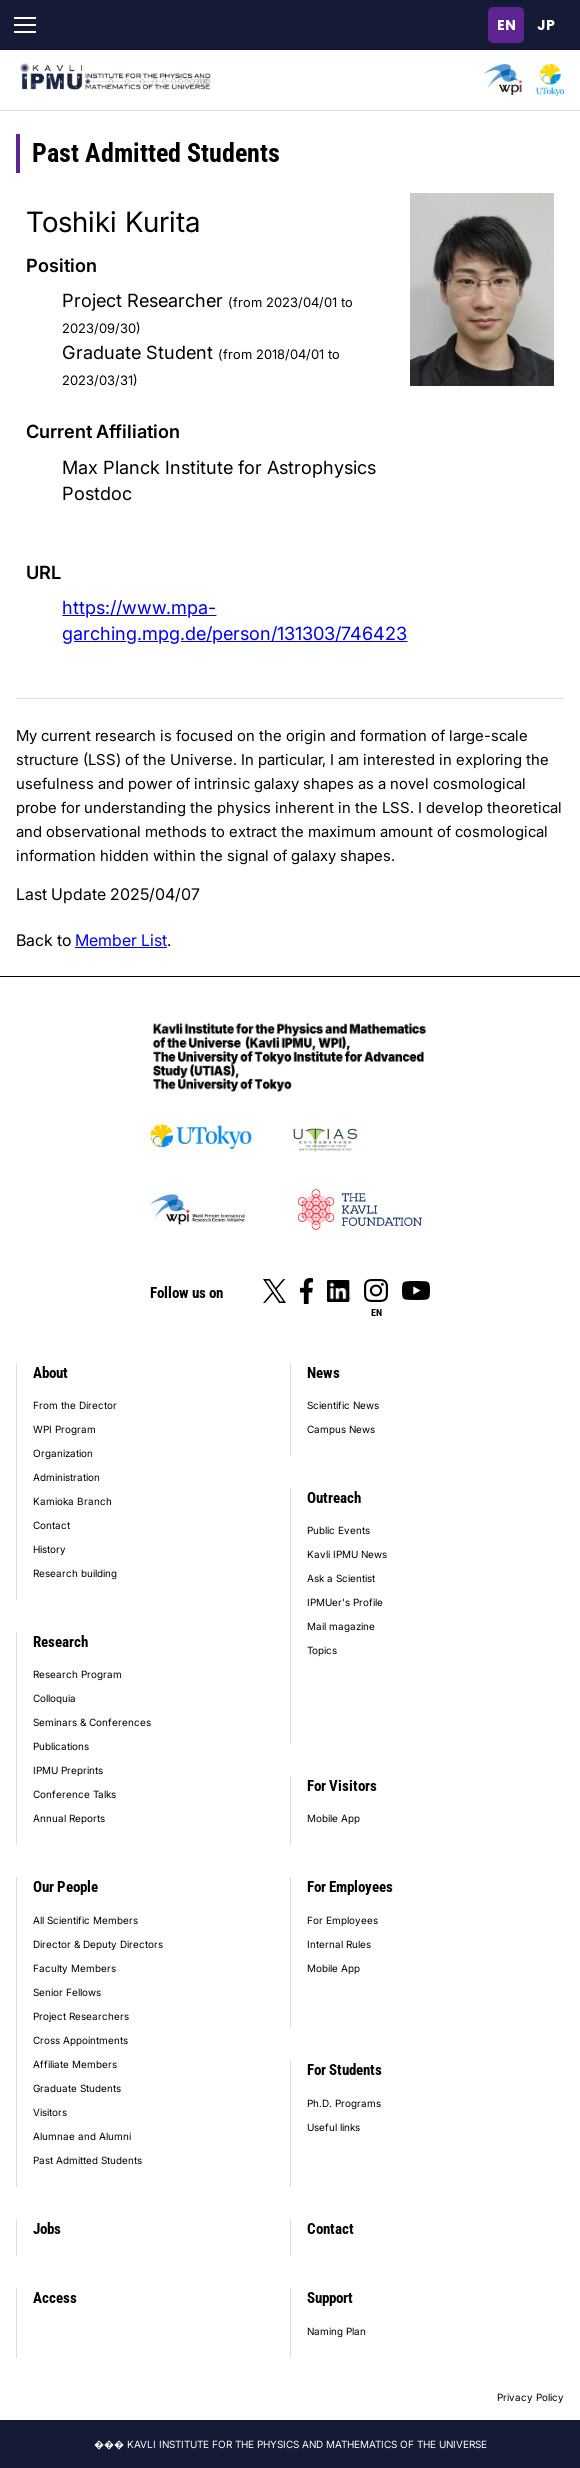 The height and width of the screenshot is (2468, 580). Describe the element at coordinates (322, 1650) in the screenshot. I see `Topics` at that location.